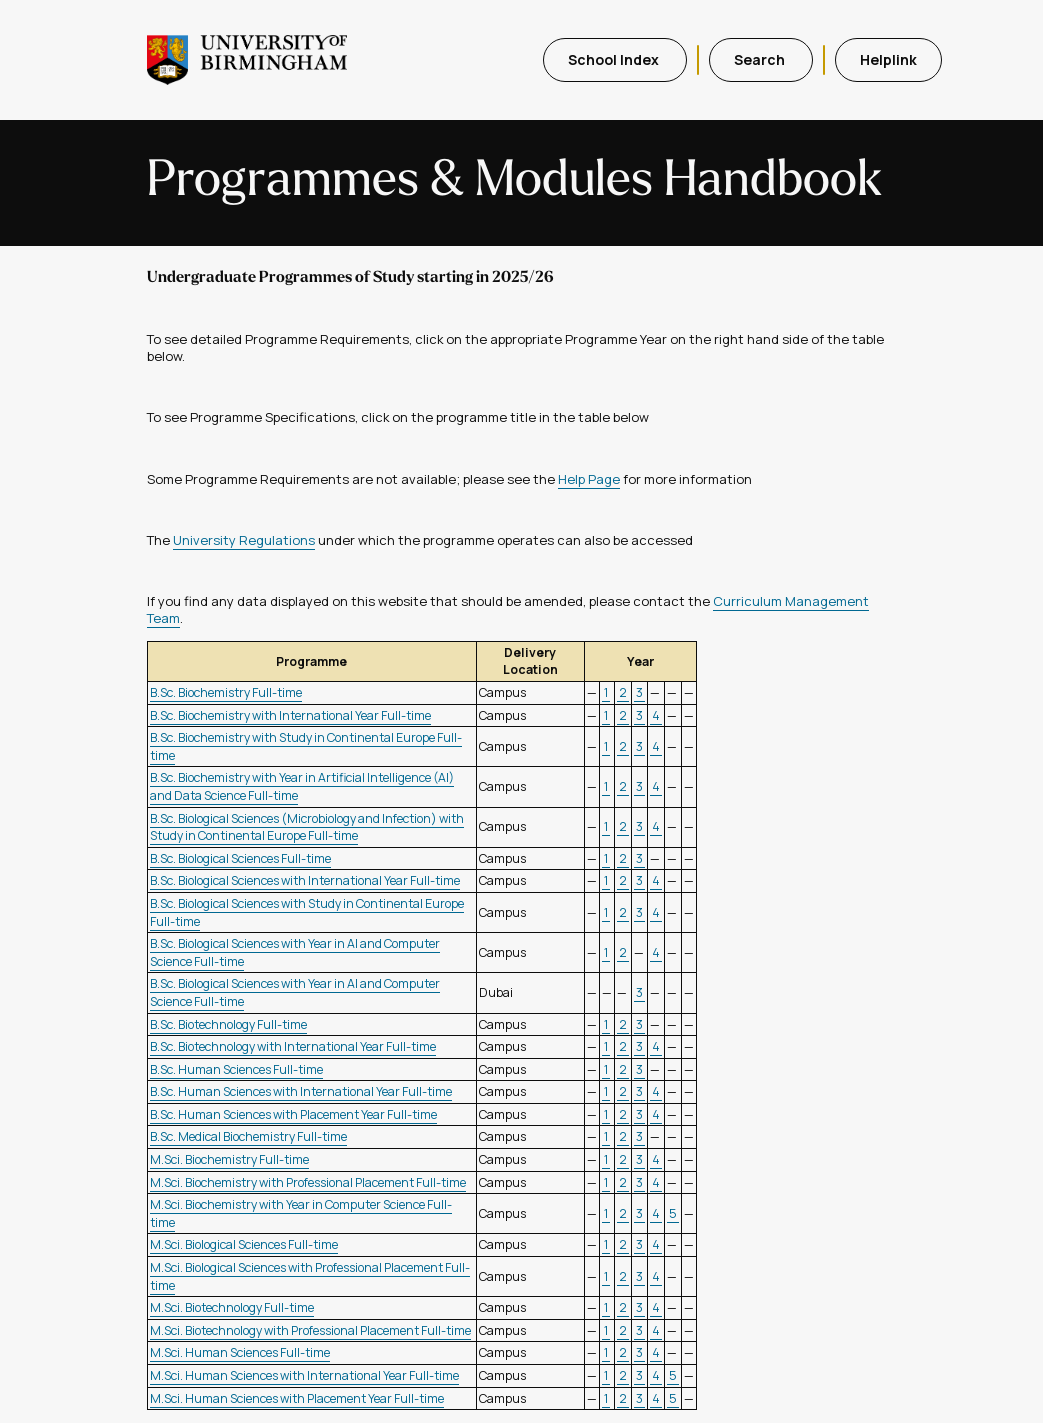 The height and width of the screenshot is (1423, 1043). I want to click on M.Sci. Biochemistry with Professional Placement Full-time, so click(308, 1182).